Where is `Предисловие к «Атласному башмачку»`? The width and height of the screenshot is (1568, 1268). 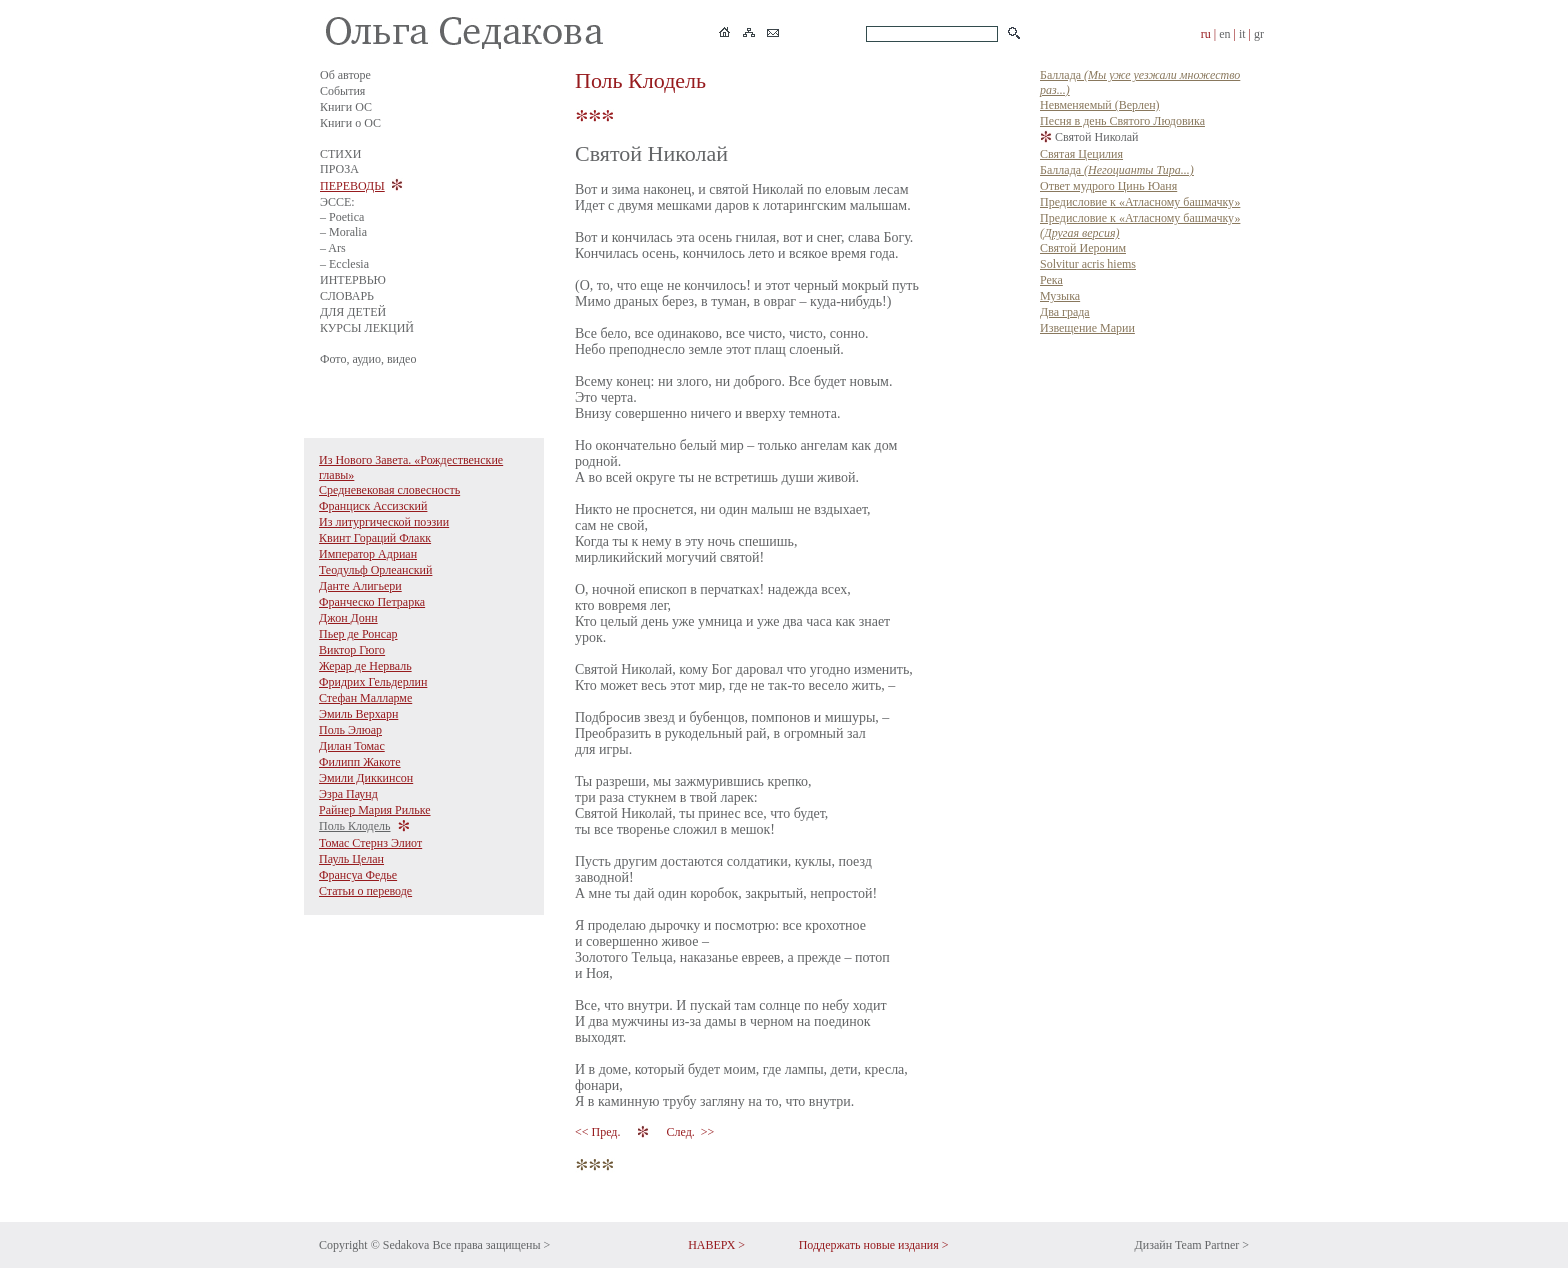
Предисловие к «Атласному башмачку» is located at coordinates (1140, 202).